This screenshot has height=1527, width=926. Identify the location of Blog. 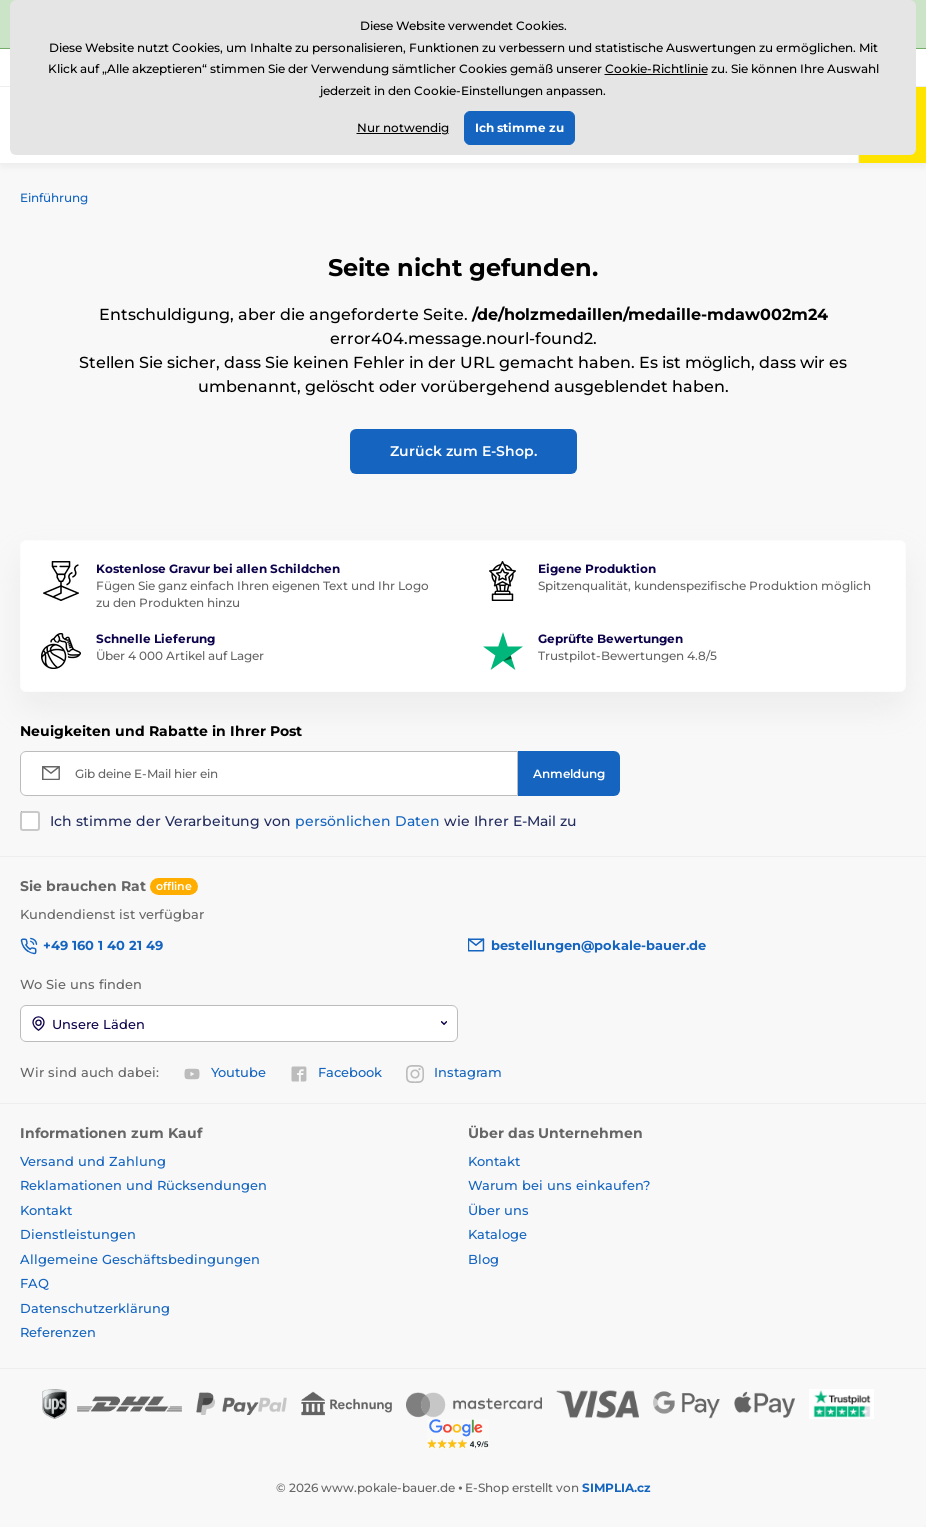
(483, 1259).